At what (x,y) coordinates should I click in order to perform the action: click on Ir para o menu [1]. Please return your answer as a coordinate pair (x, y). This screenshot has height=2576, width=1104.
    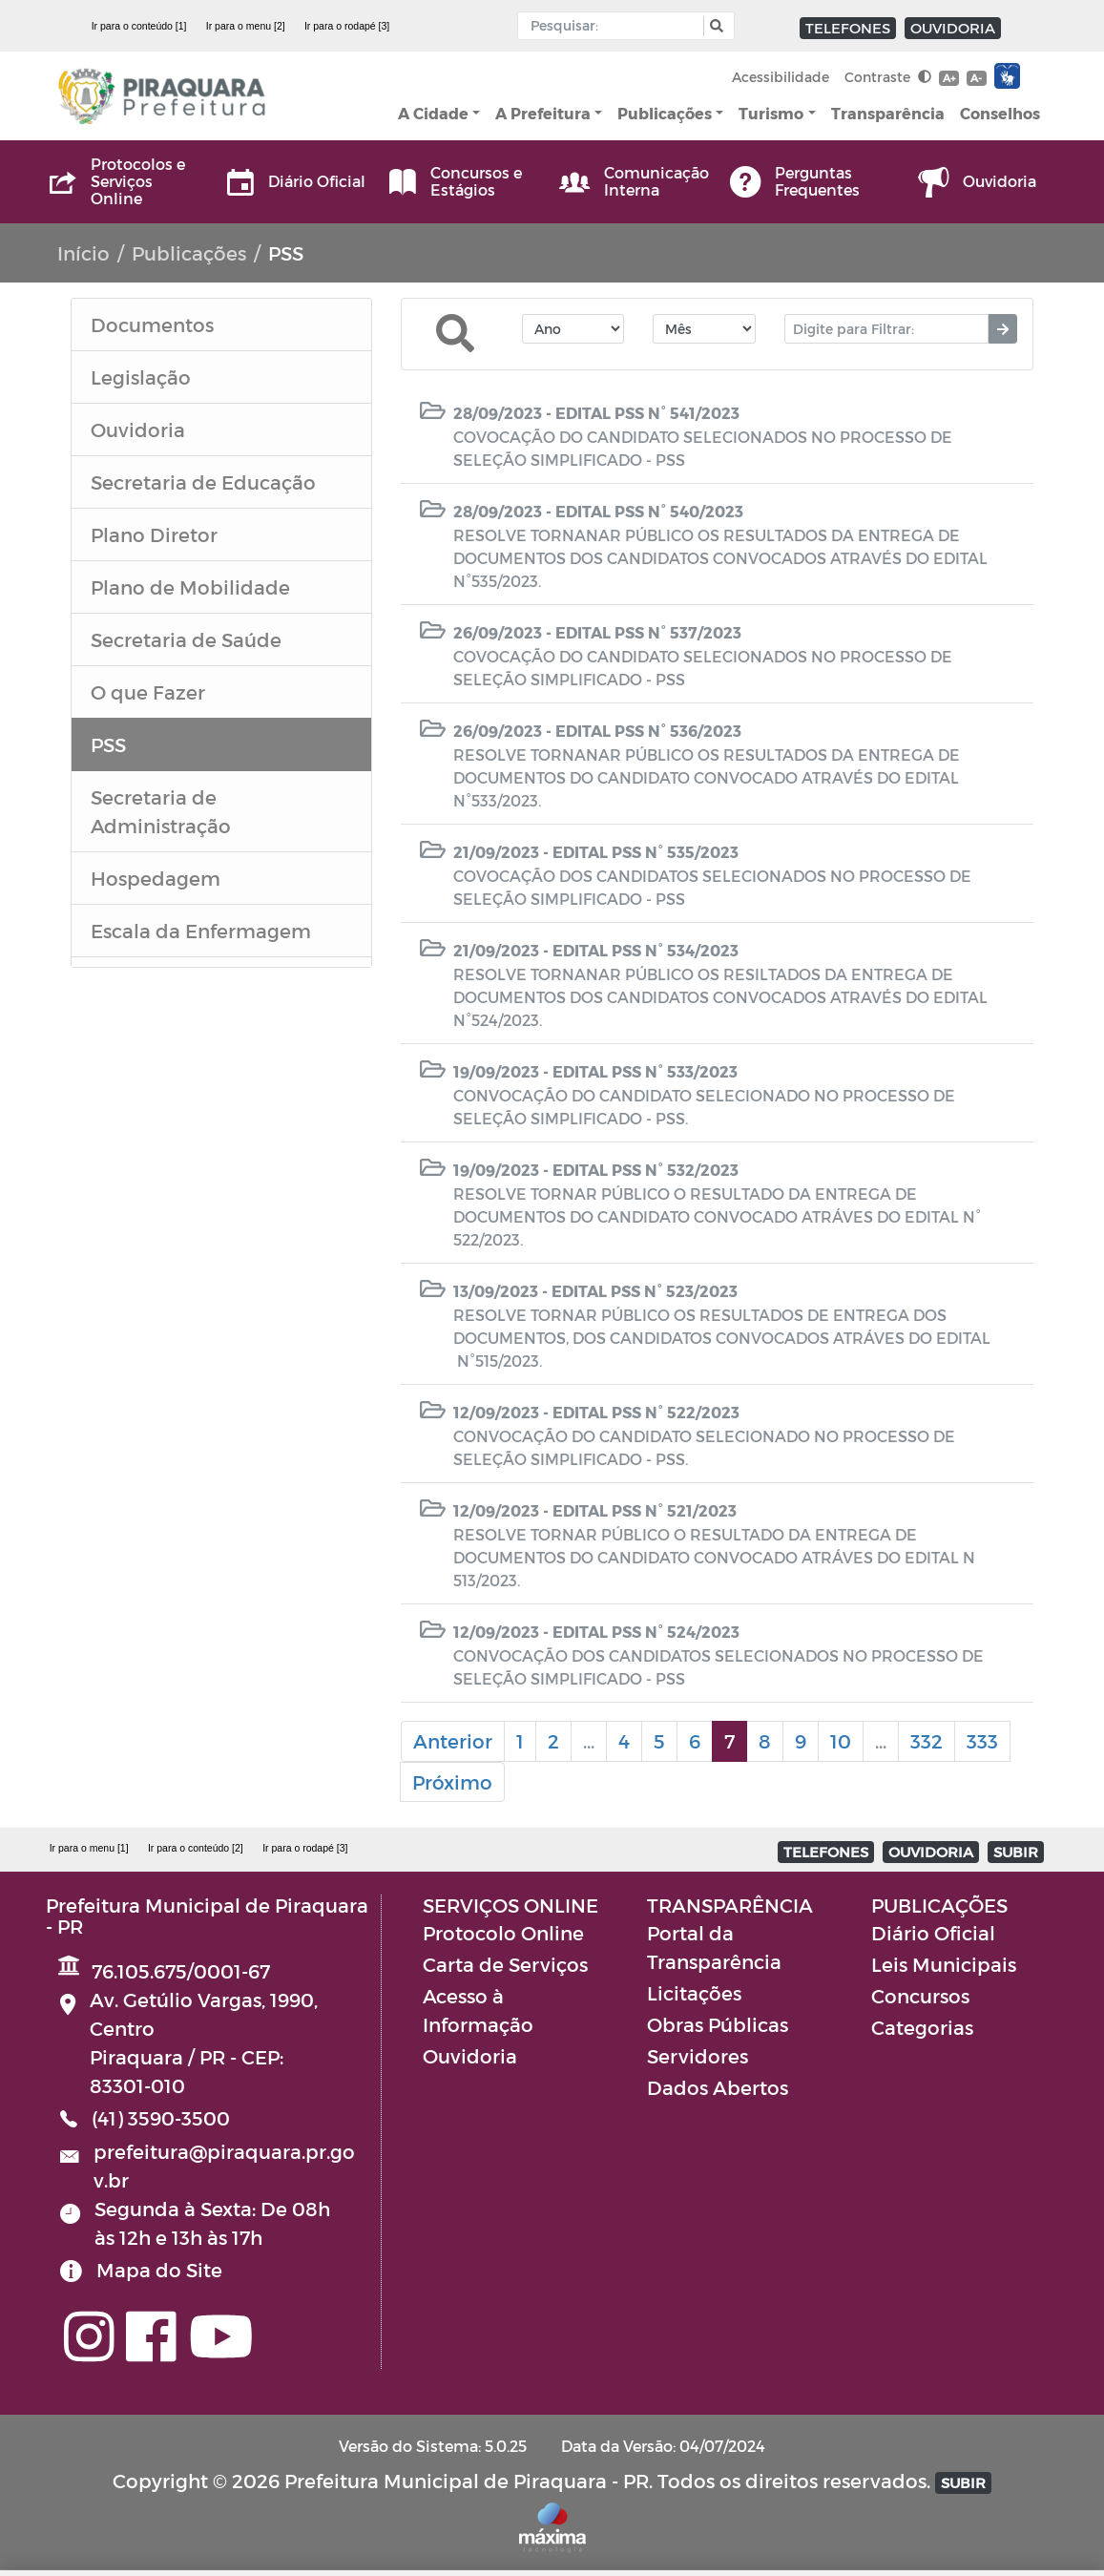
    Looking at the image, I should click on (89, 1847).